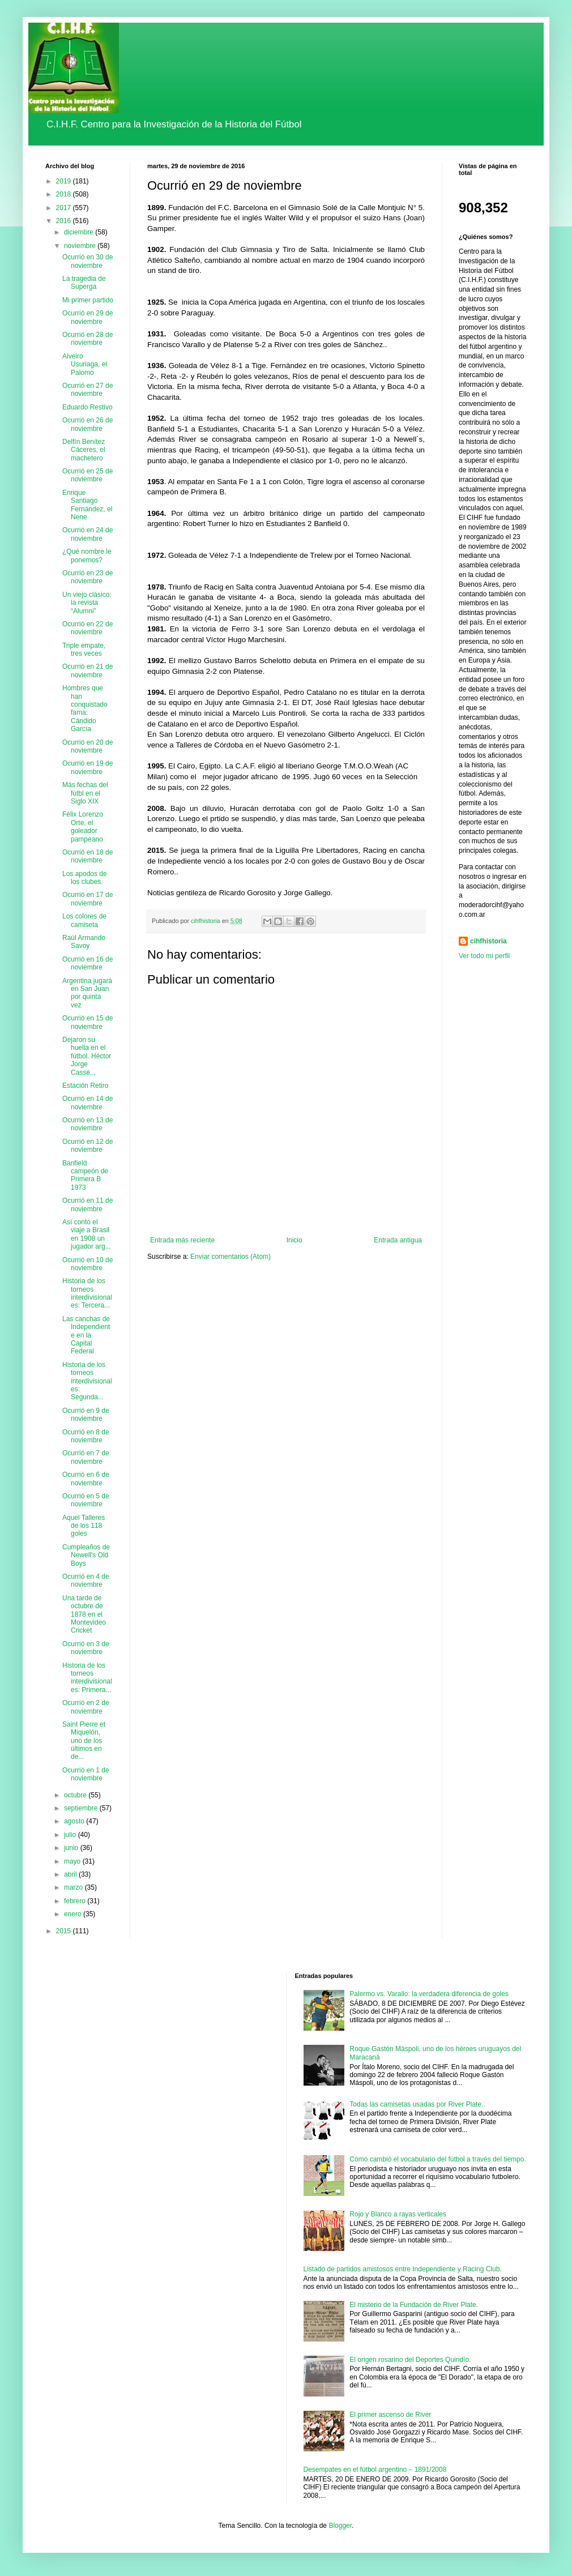 This screenshot has height=2576, width=572. What do you see at coordinates (80, 246) in the screenshot?
I see `noviembre` at bounding box center [80, 246].